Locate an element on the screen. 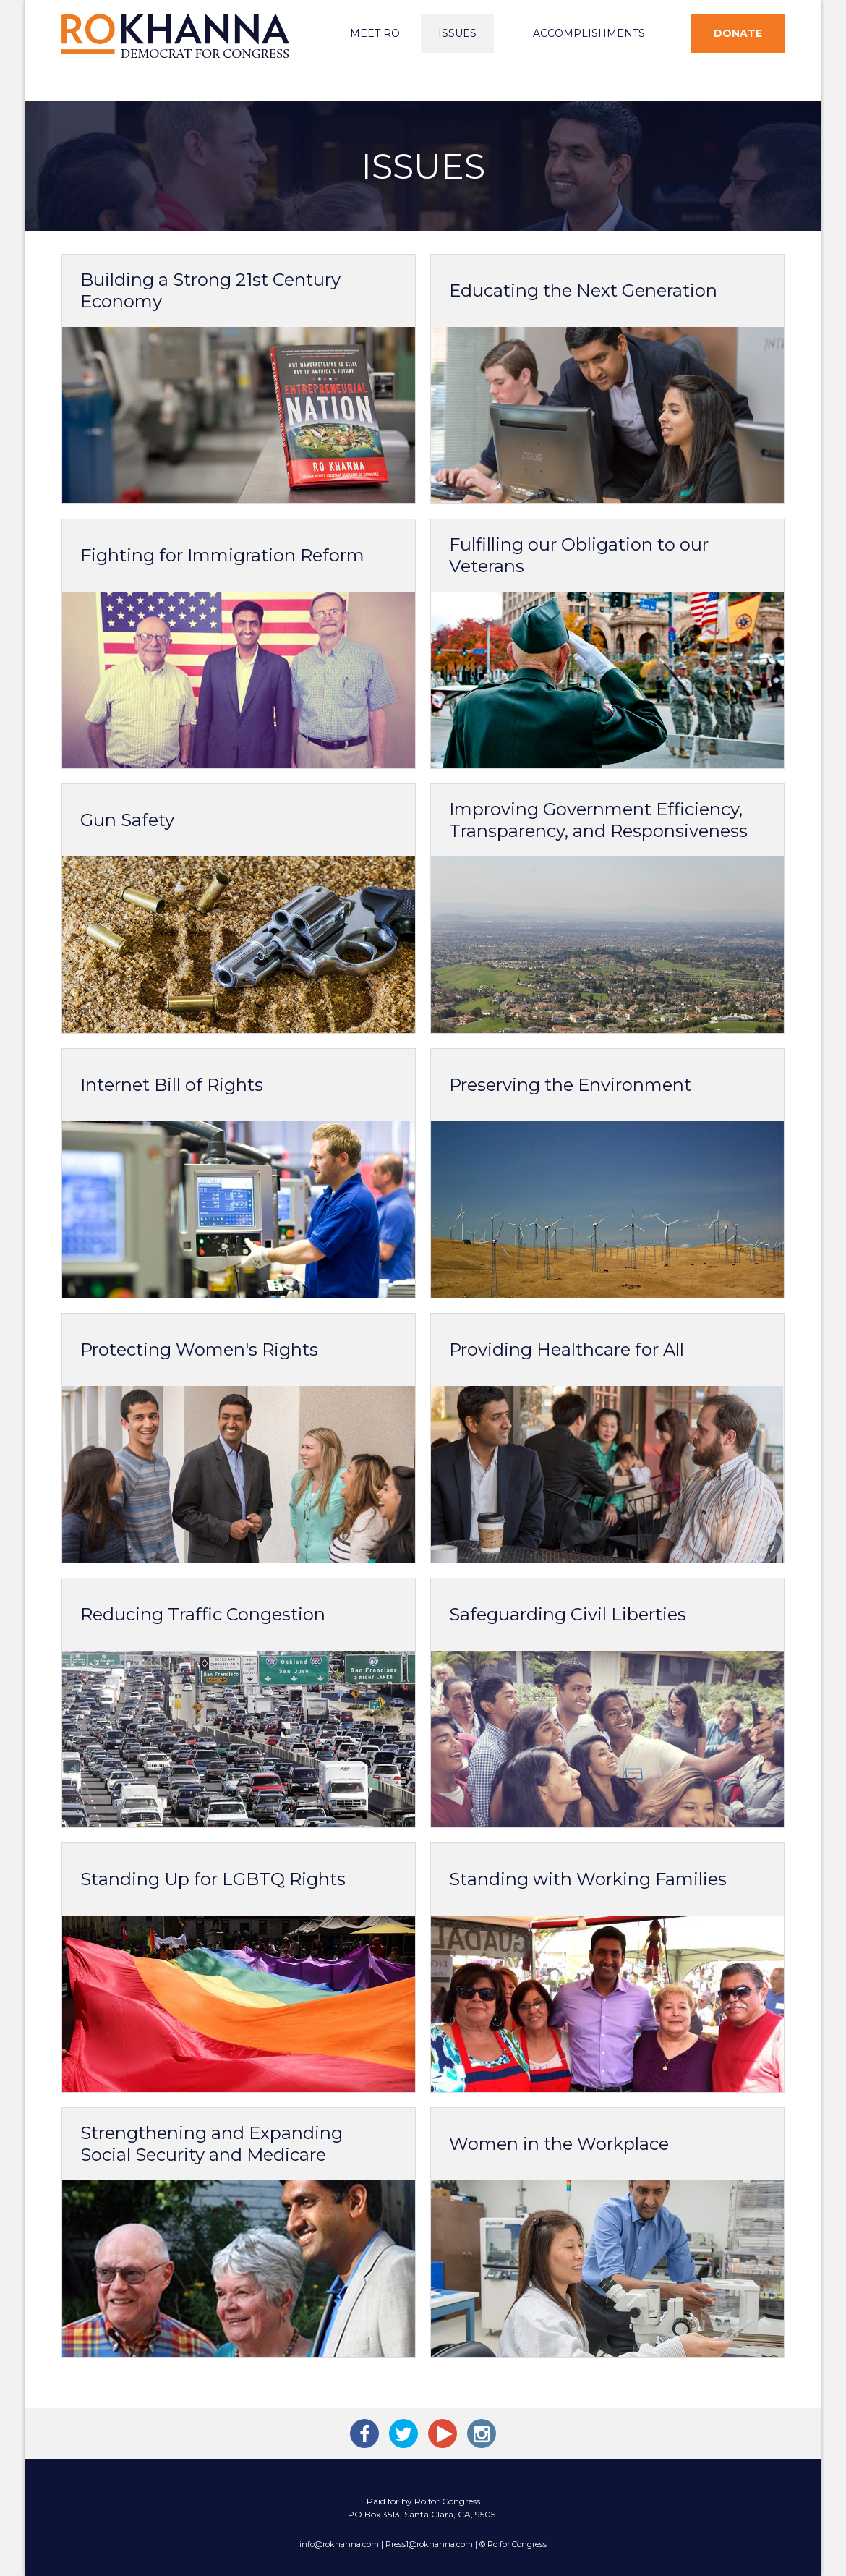 The height and width of the screenshot is (2576, 846). Building a Strong 21st Century Economy is located at coordinates (210, 290).